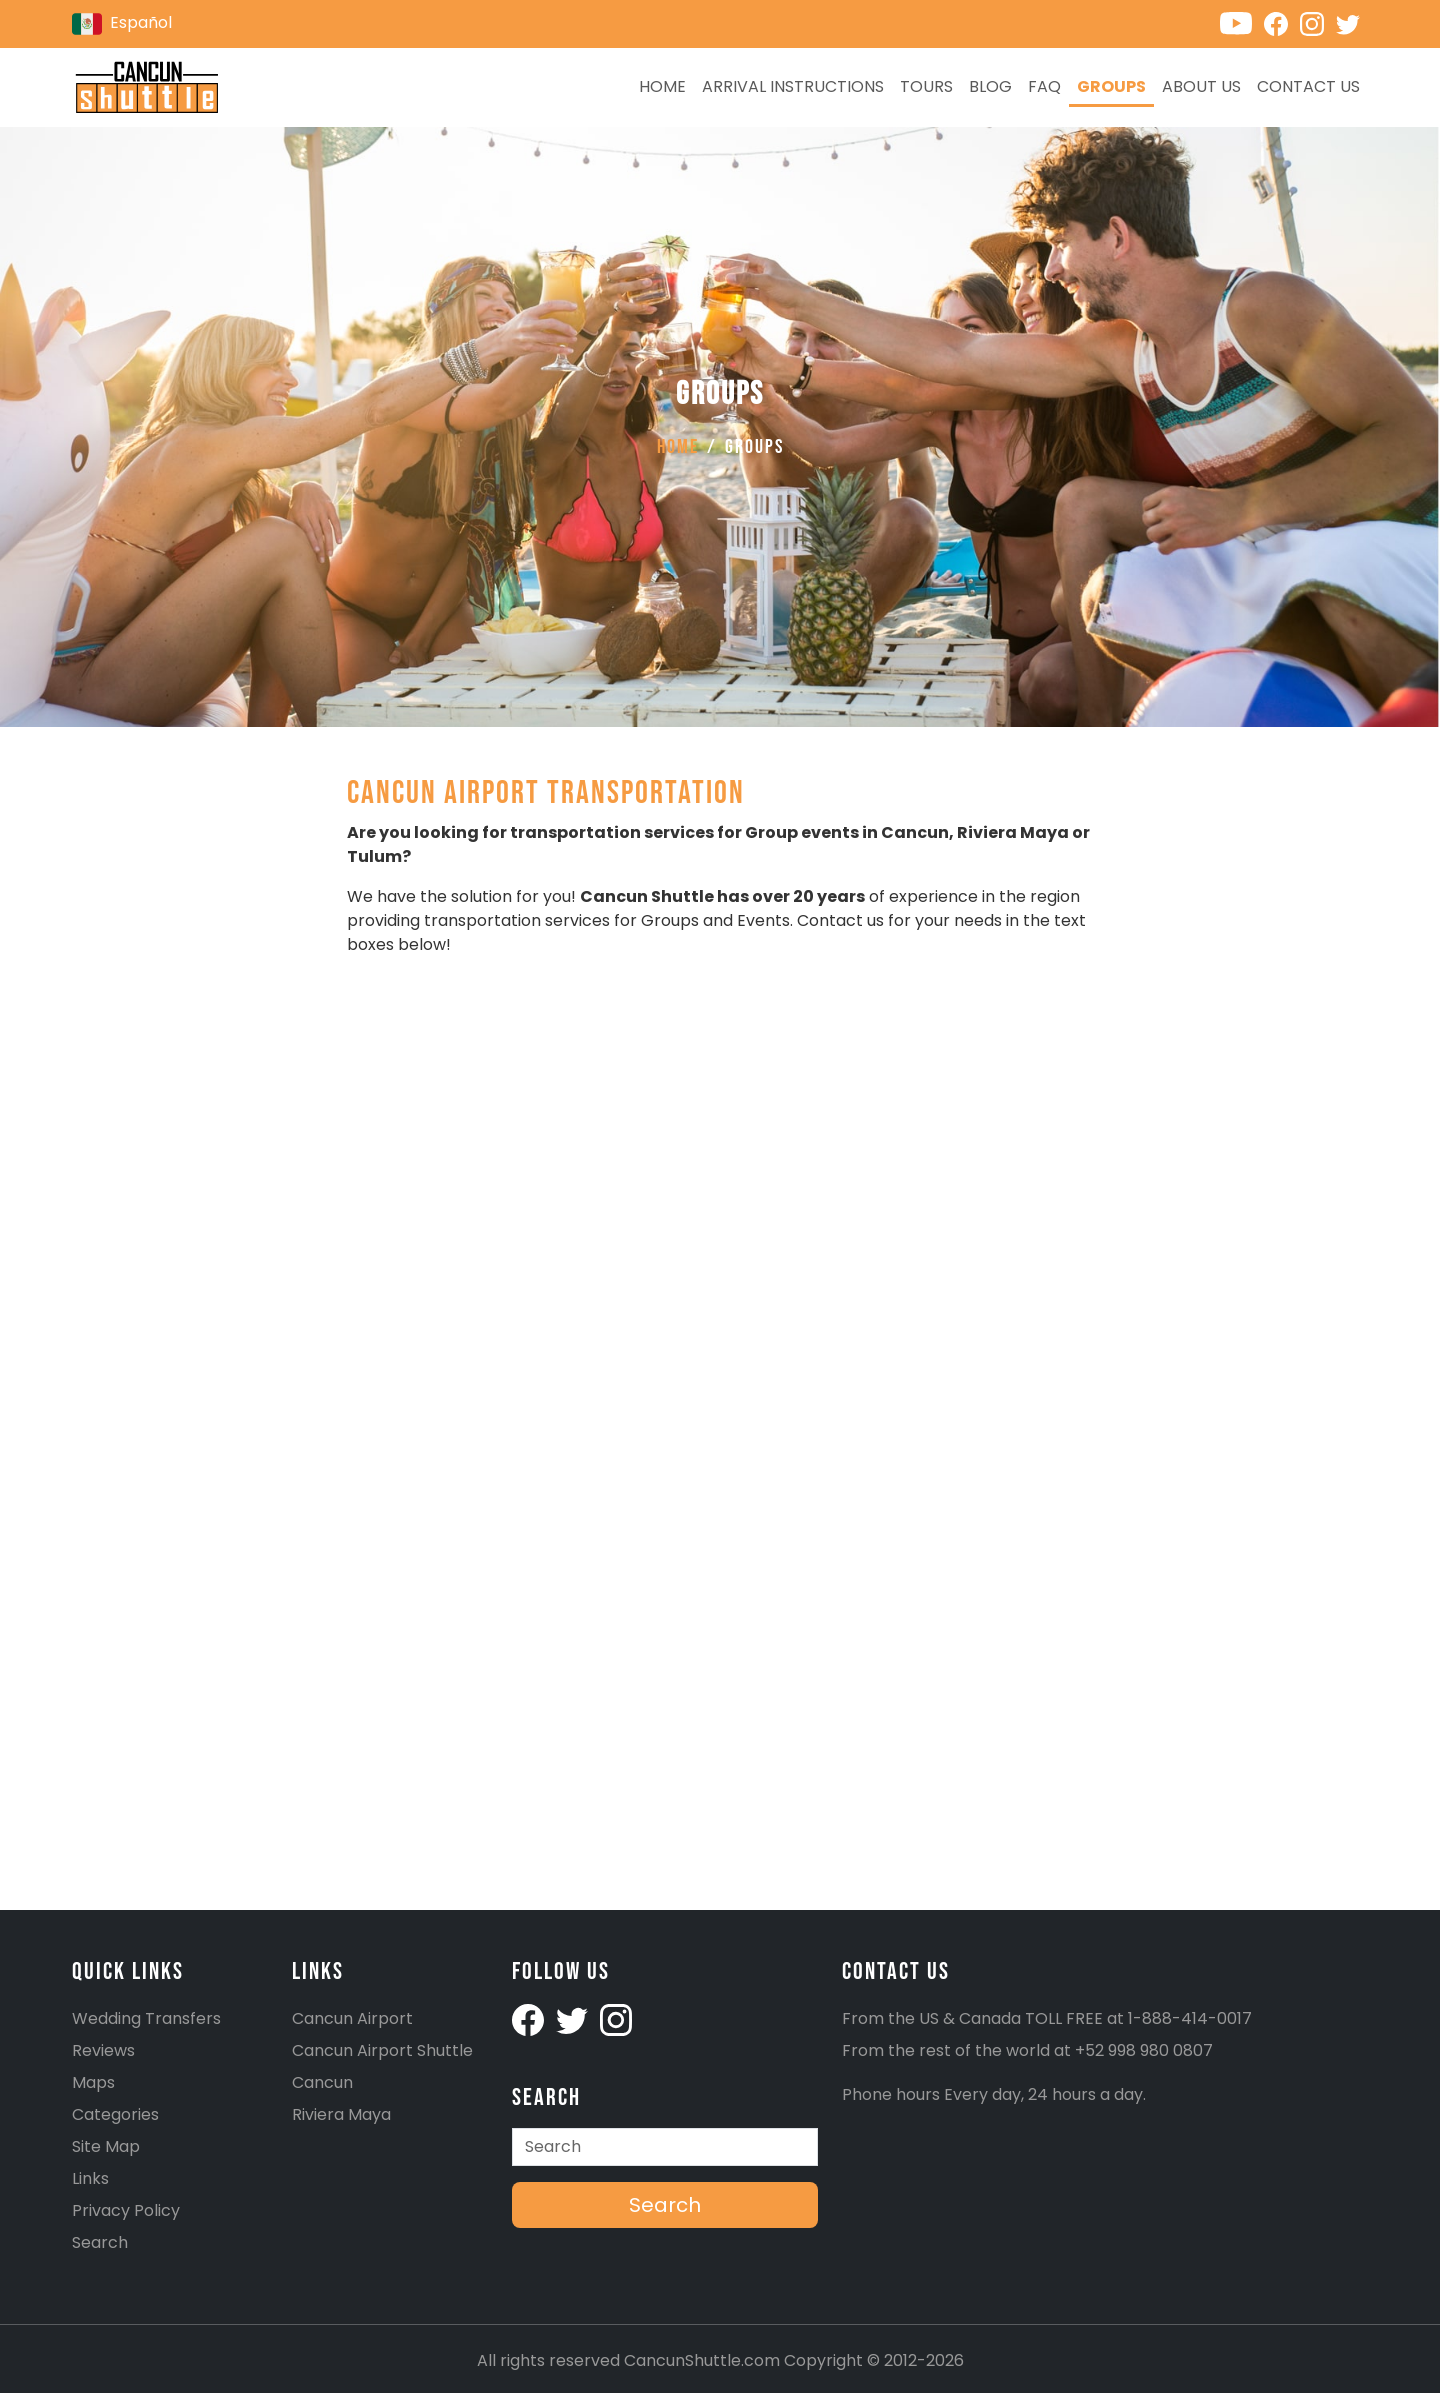 The width and height of the screenshot is (1440, 2393). Describe the element at coordinates (122, 24) in the screenshot. I see `Español` at that location.